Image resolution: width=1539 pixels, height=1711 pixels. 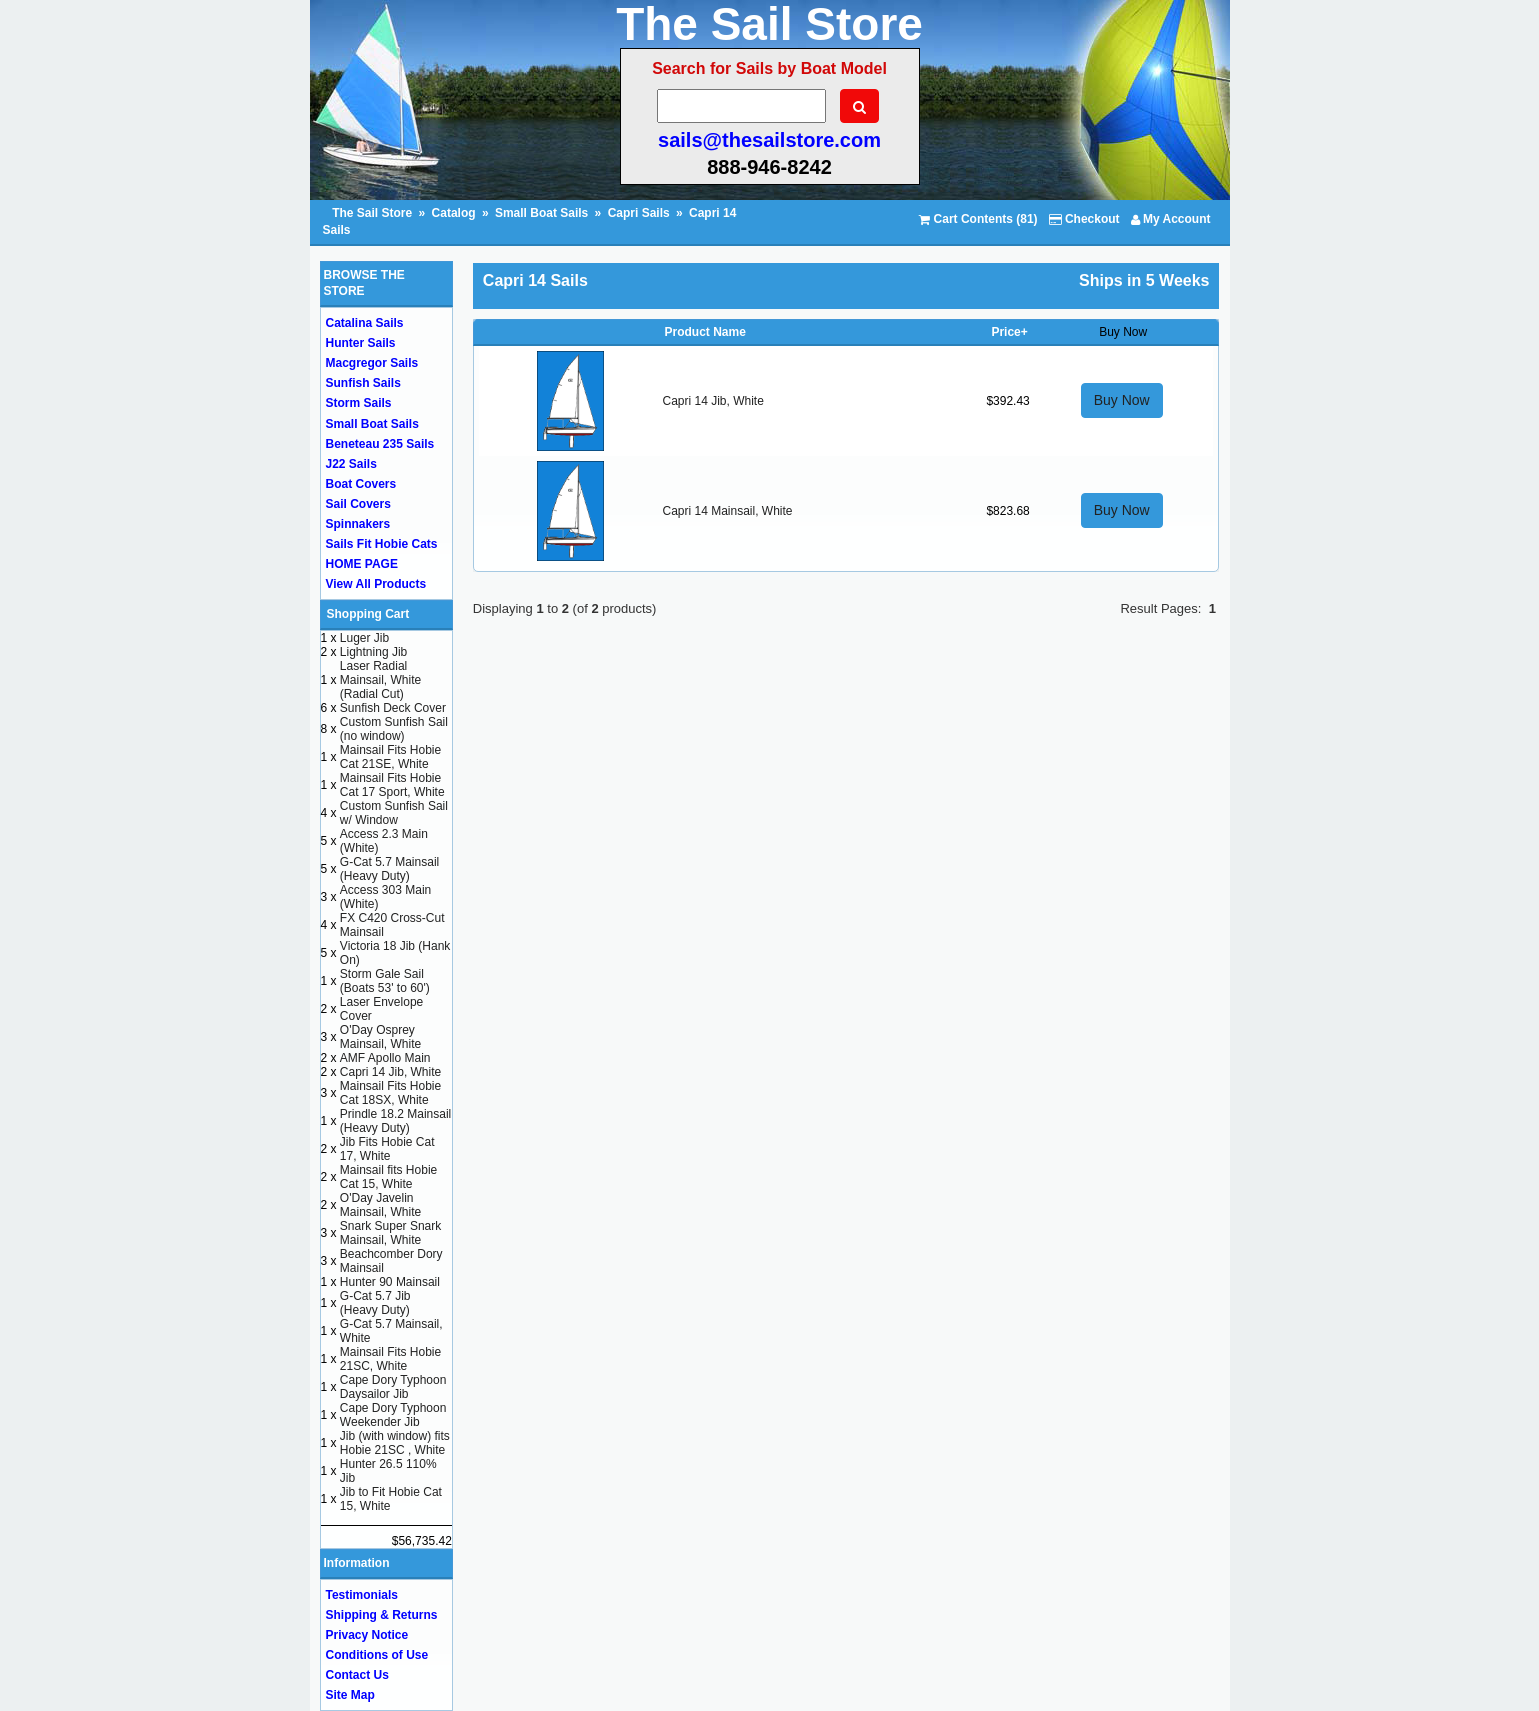 I want to click on Prindle 18.2 Mainsail (Heavy Duty), so click(x=395, y=1121).